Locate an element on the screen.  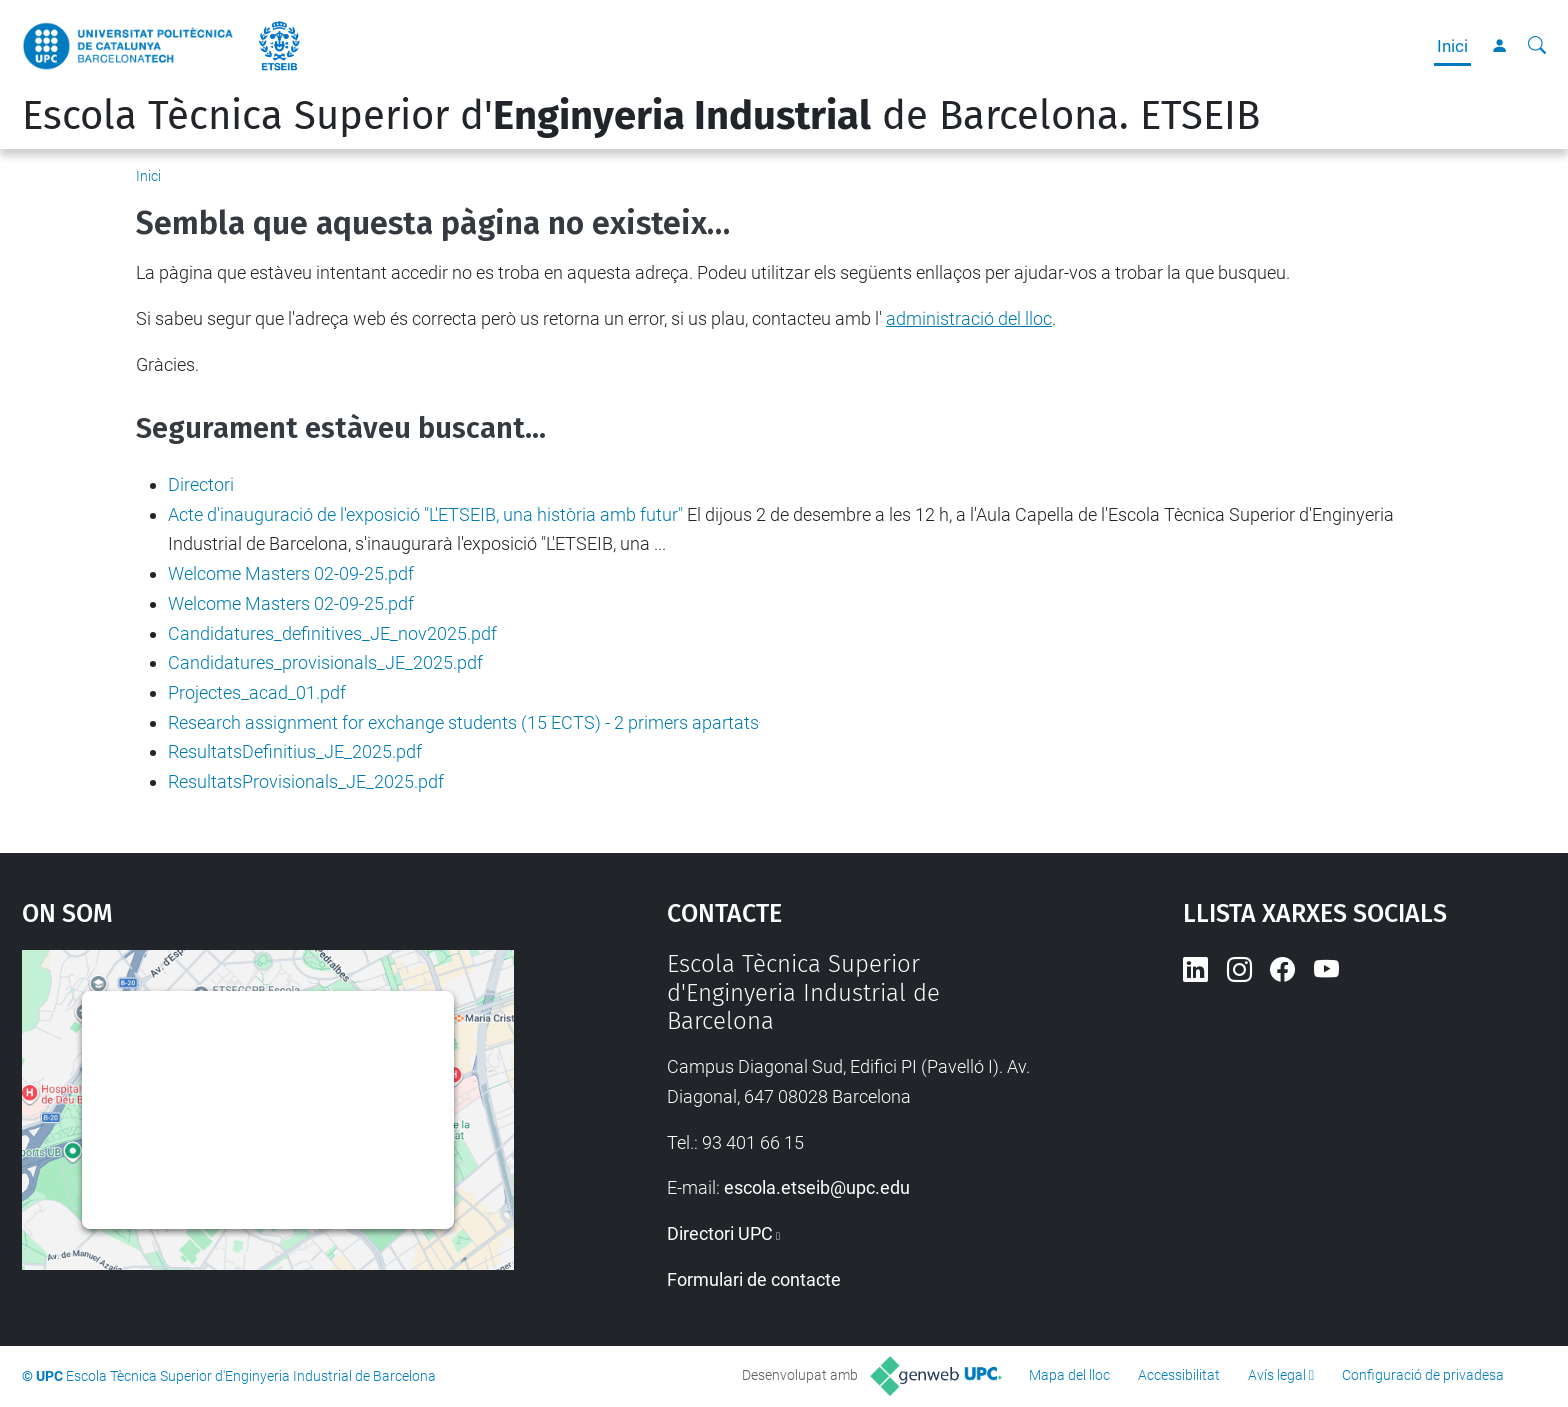
administració del lloc is located at coordinates (969, 318).